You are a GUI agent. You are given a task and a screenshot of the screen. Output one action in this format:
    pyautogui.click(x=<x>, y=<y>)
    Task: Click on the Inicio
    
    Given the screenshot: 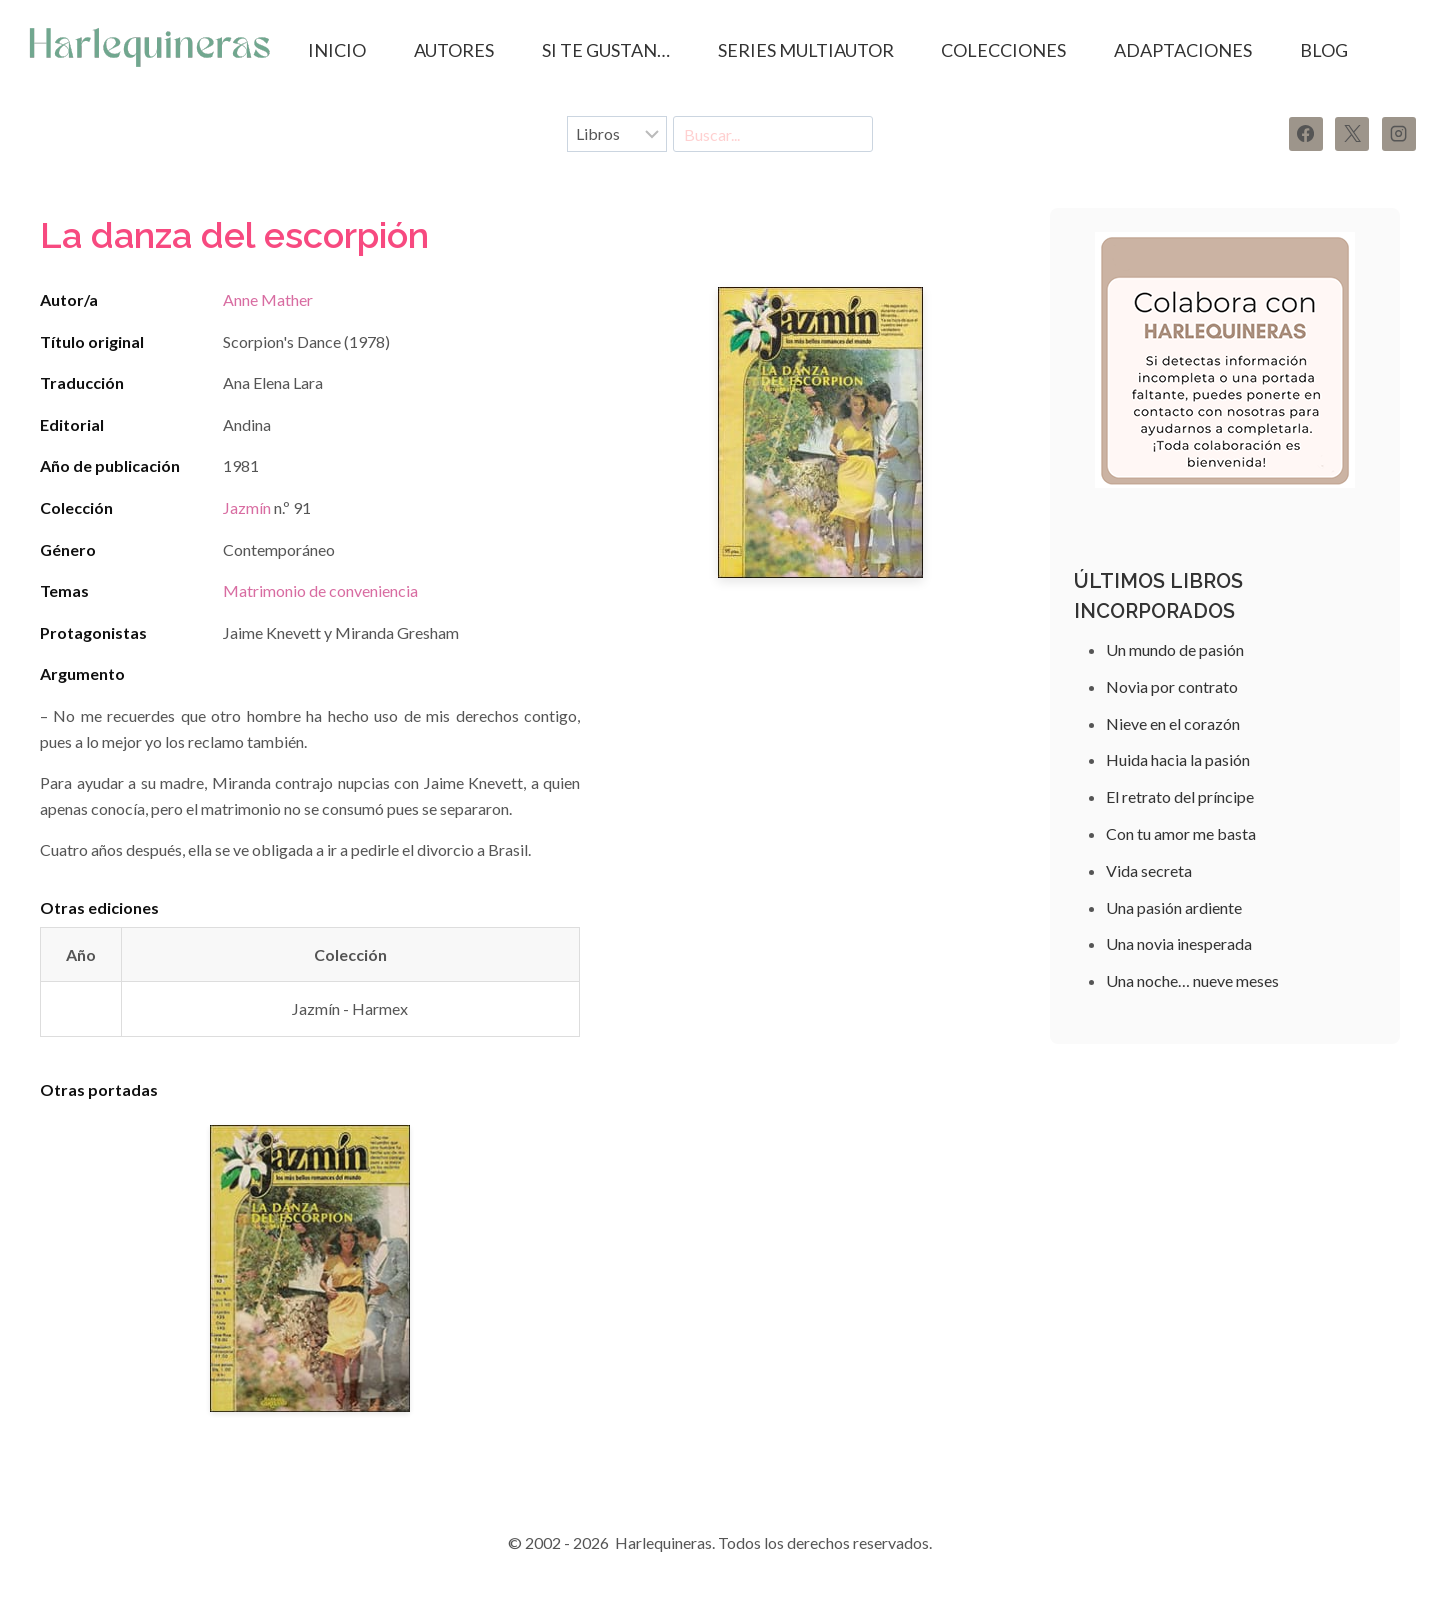 What is the action you would take?
    pyautogui.click(x=337, y=50)
    